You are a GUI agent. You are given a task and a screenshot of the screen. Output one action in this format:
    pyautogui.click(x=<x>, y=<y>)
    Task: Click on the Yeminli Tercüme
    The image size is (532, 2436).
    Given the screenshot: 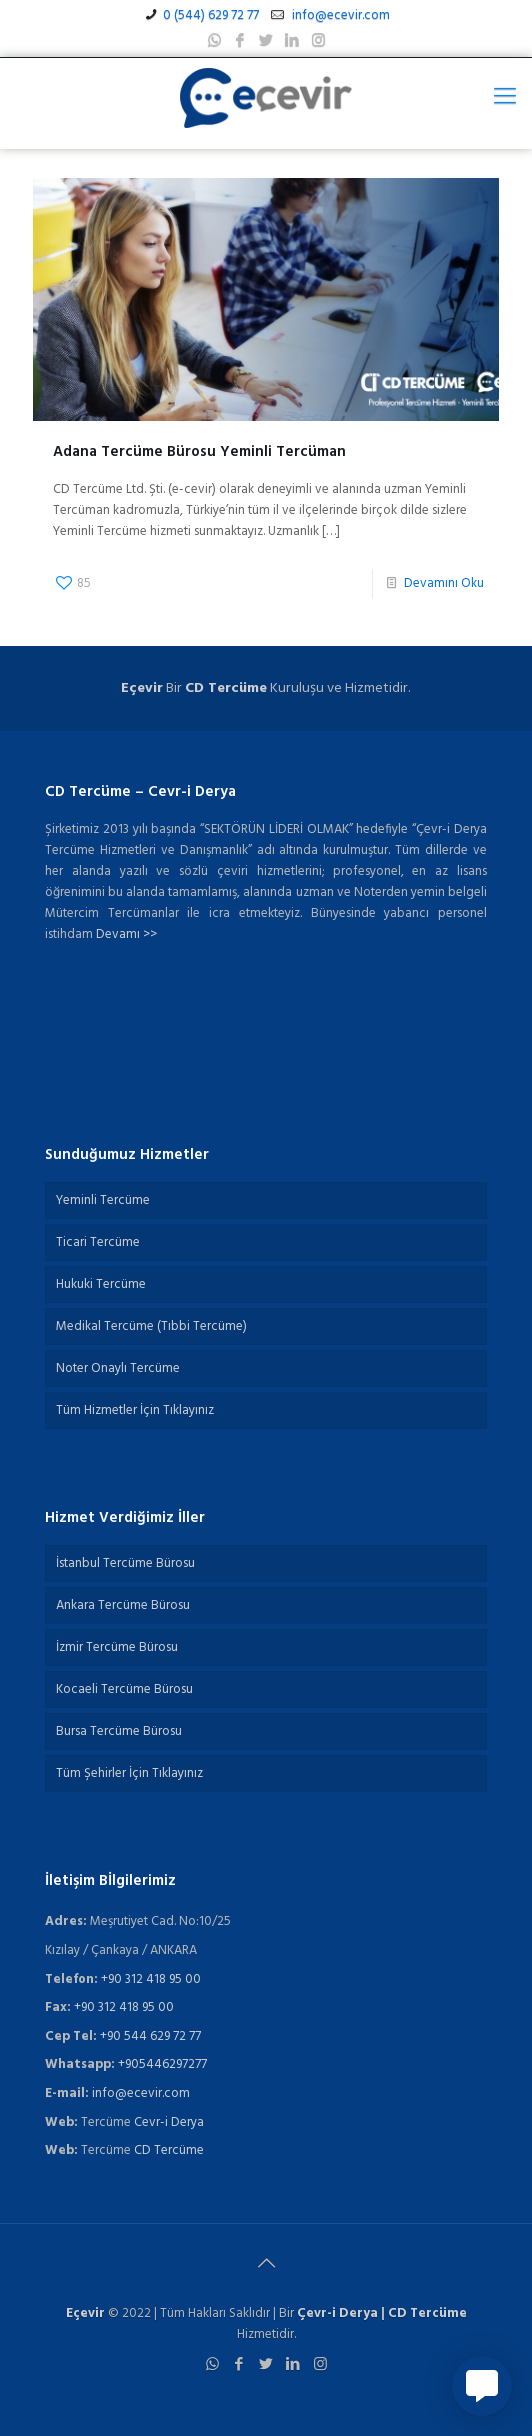 What is the action you would take?
    pyautogui.click(x=103, y=1200)
    